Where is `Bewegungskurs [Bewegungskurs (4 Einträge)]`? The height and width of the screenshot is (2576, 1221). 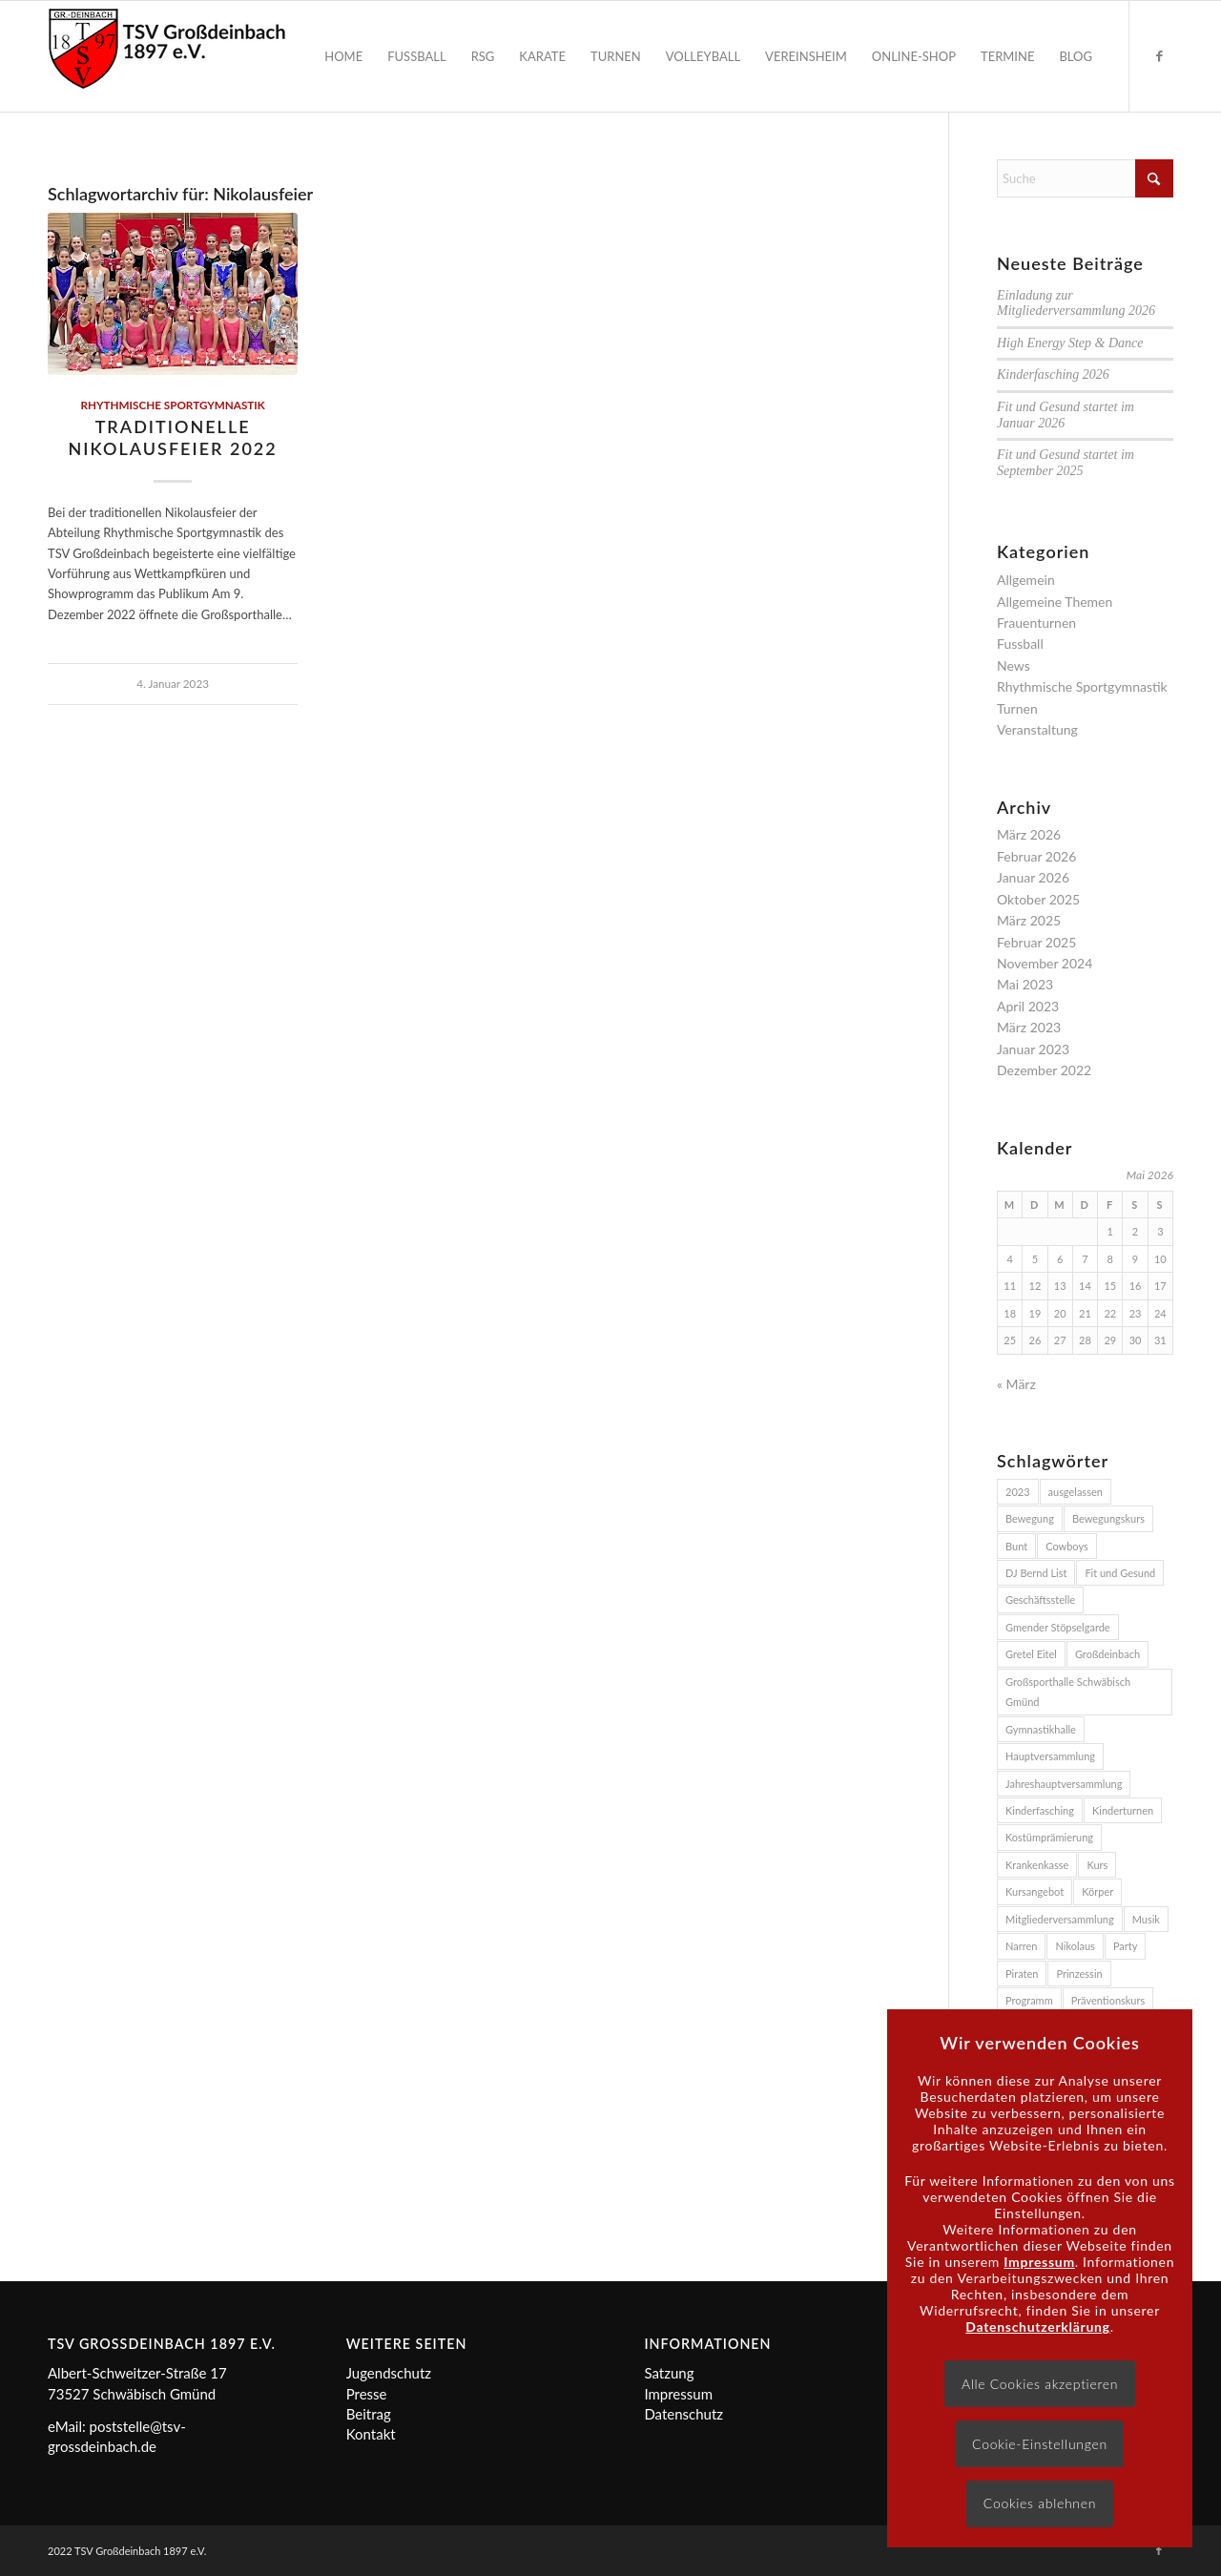
Bewegungskurs [Bewegungskurs (4 Einträge)] is located at coordinates (1108, 1518).